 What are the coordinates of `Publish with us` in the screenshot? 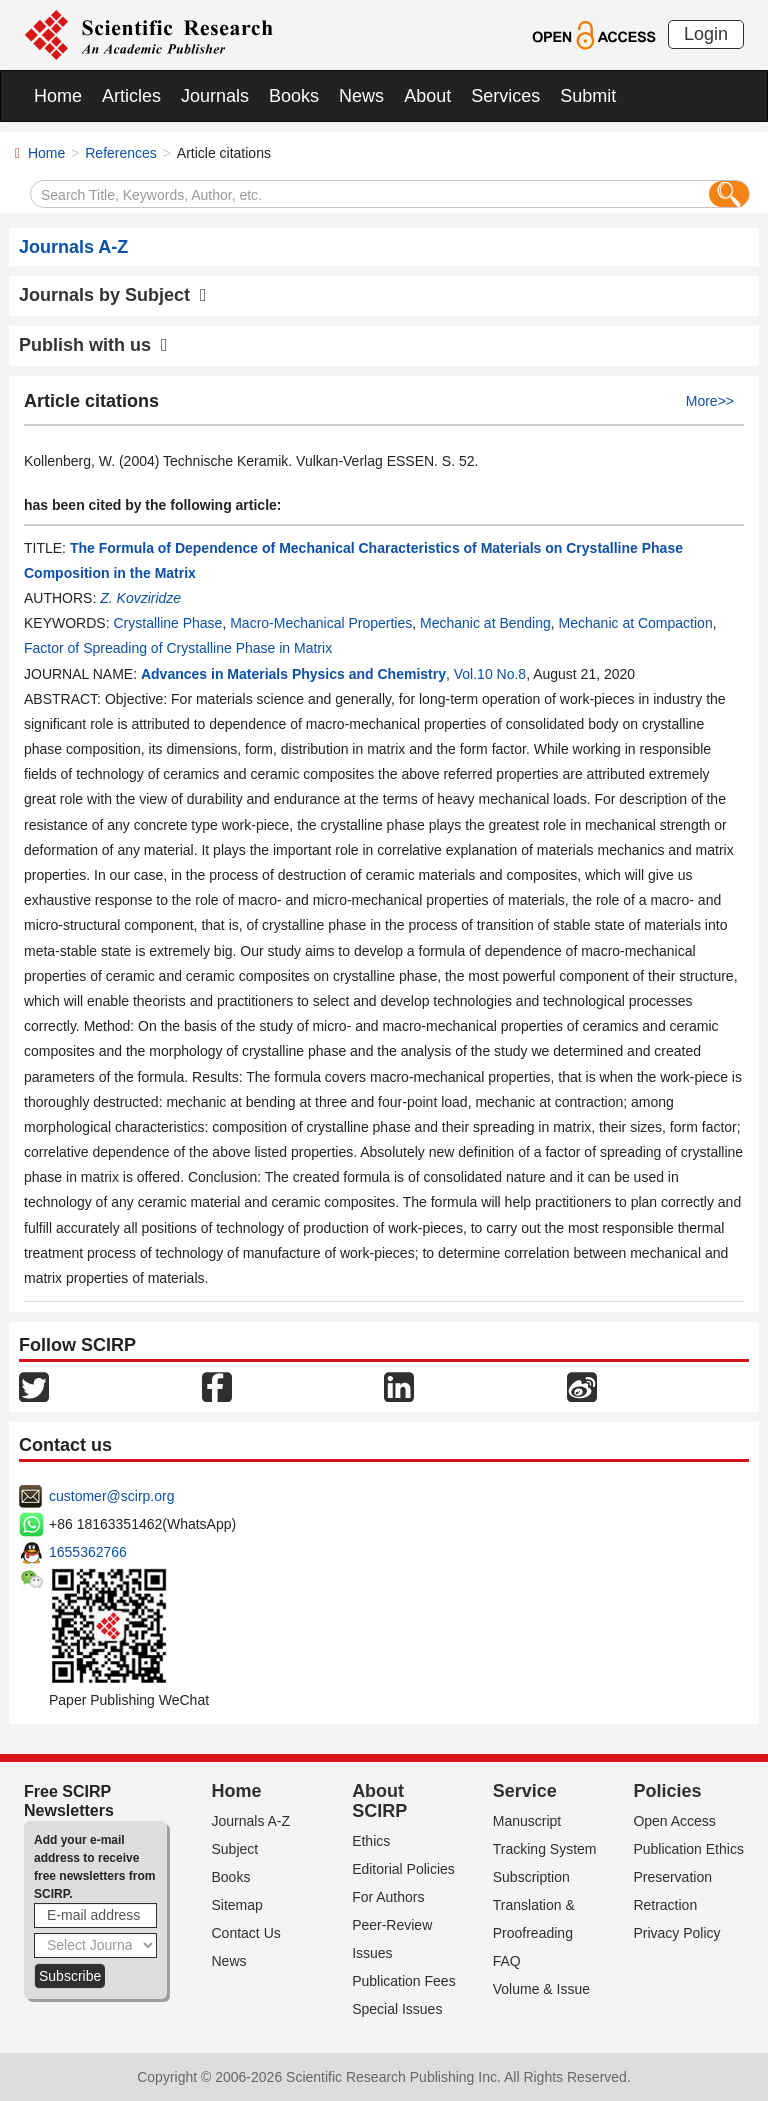 It's located at (93, 345).